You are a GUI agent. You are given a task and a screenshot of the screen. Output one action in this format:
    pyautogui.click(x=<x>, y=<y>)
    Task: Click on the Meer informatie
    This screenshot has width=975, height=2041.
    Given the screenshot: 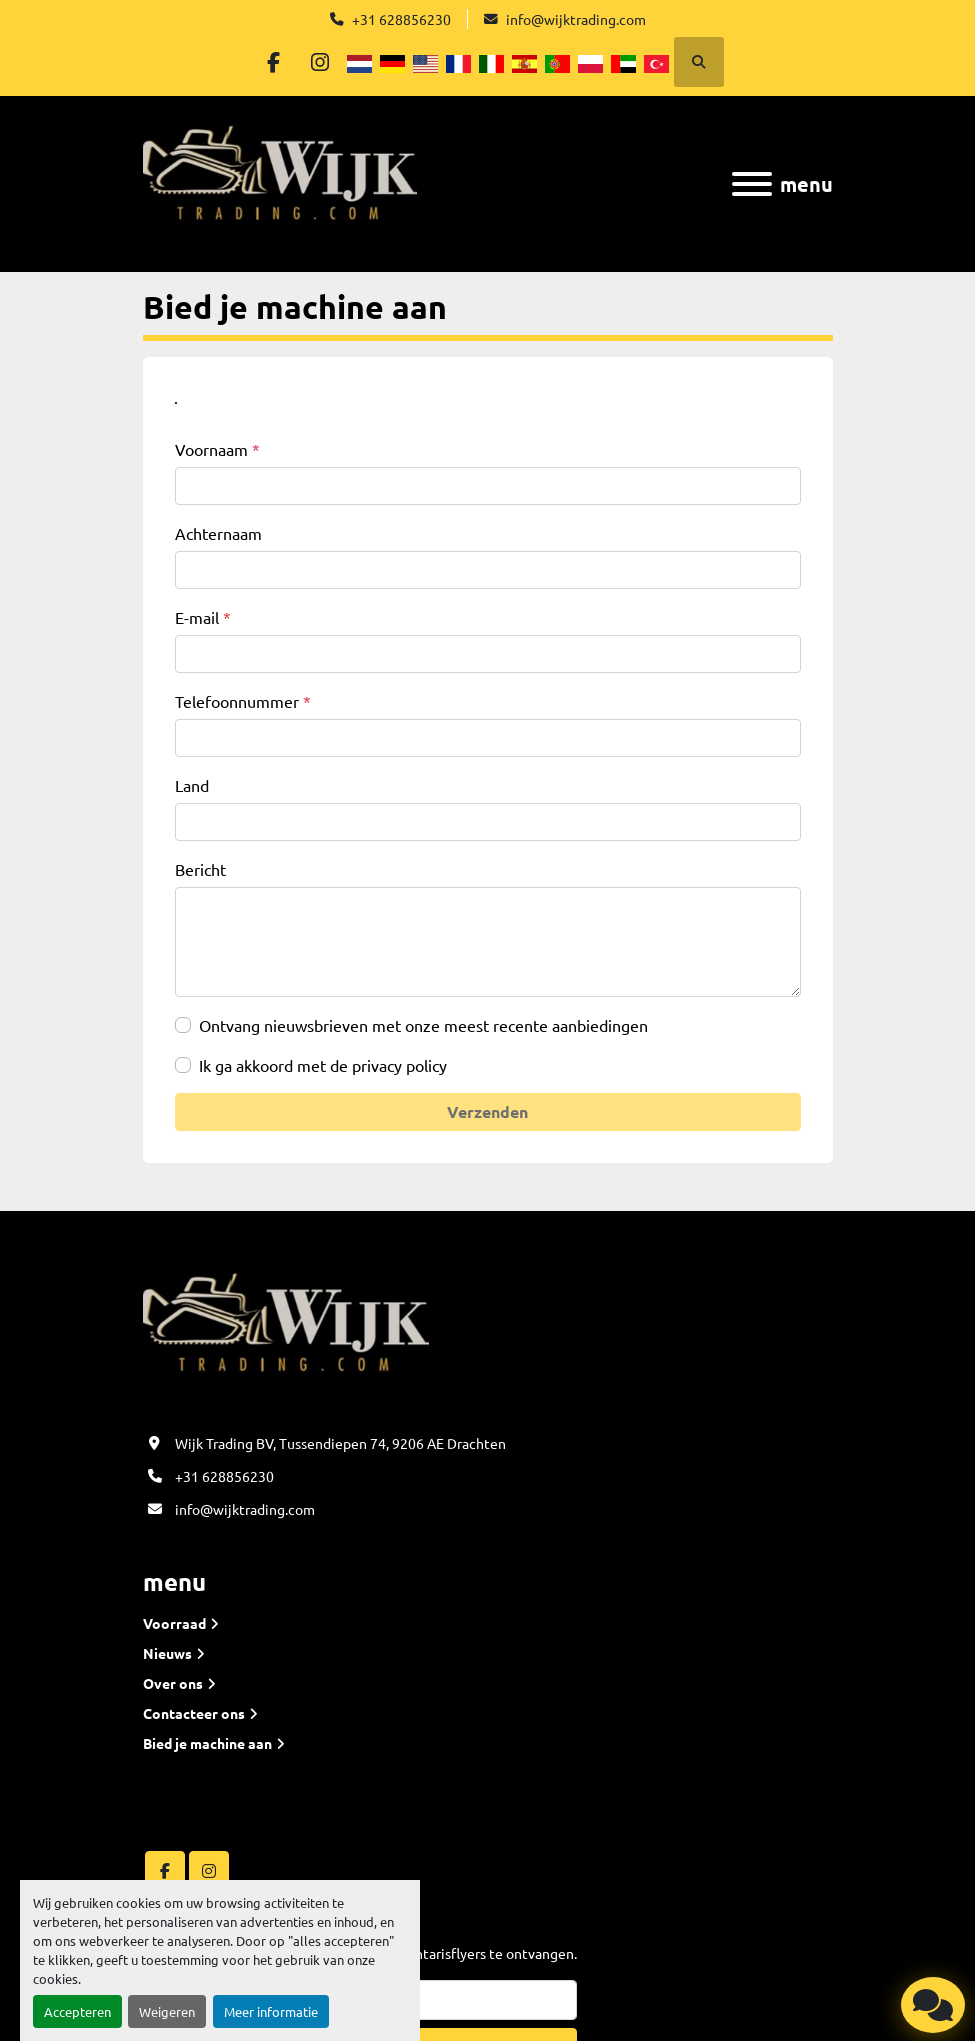 What is the action you would take?
    pyautogui.click(x=271, y=2011)
    